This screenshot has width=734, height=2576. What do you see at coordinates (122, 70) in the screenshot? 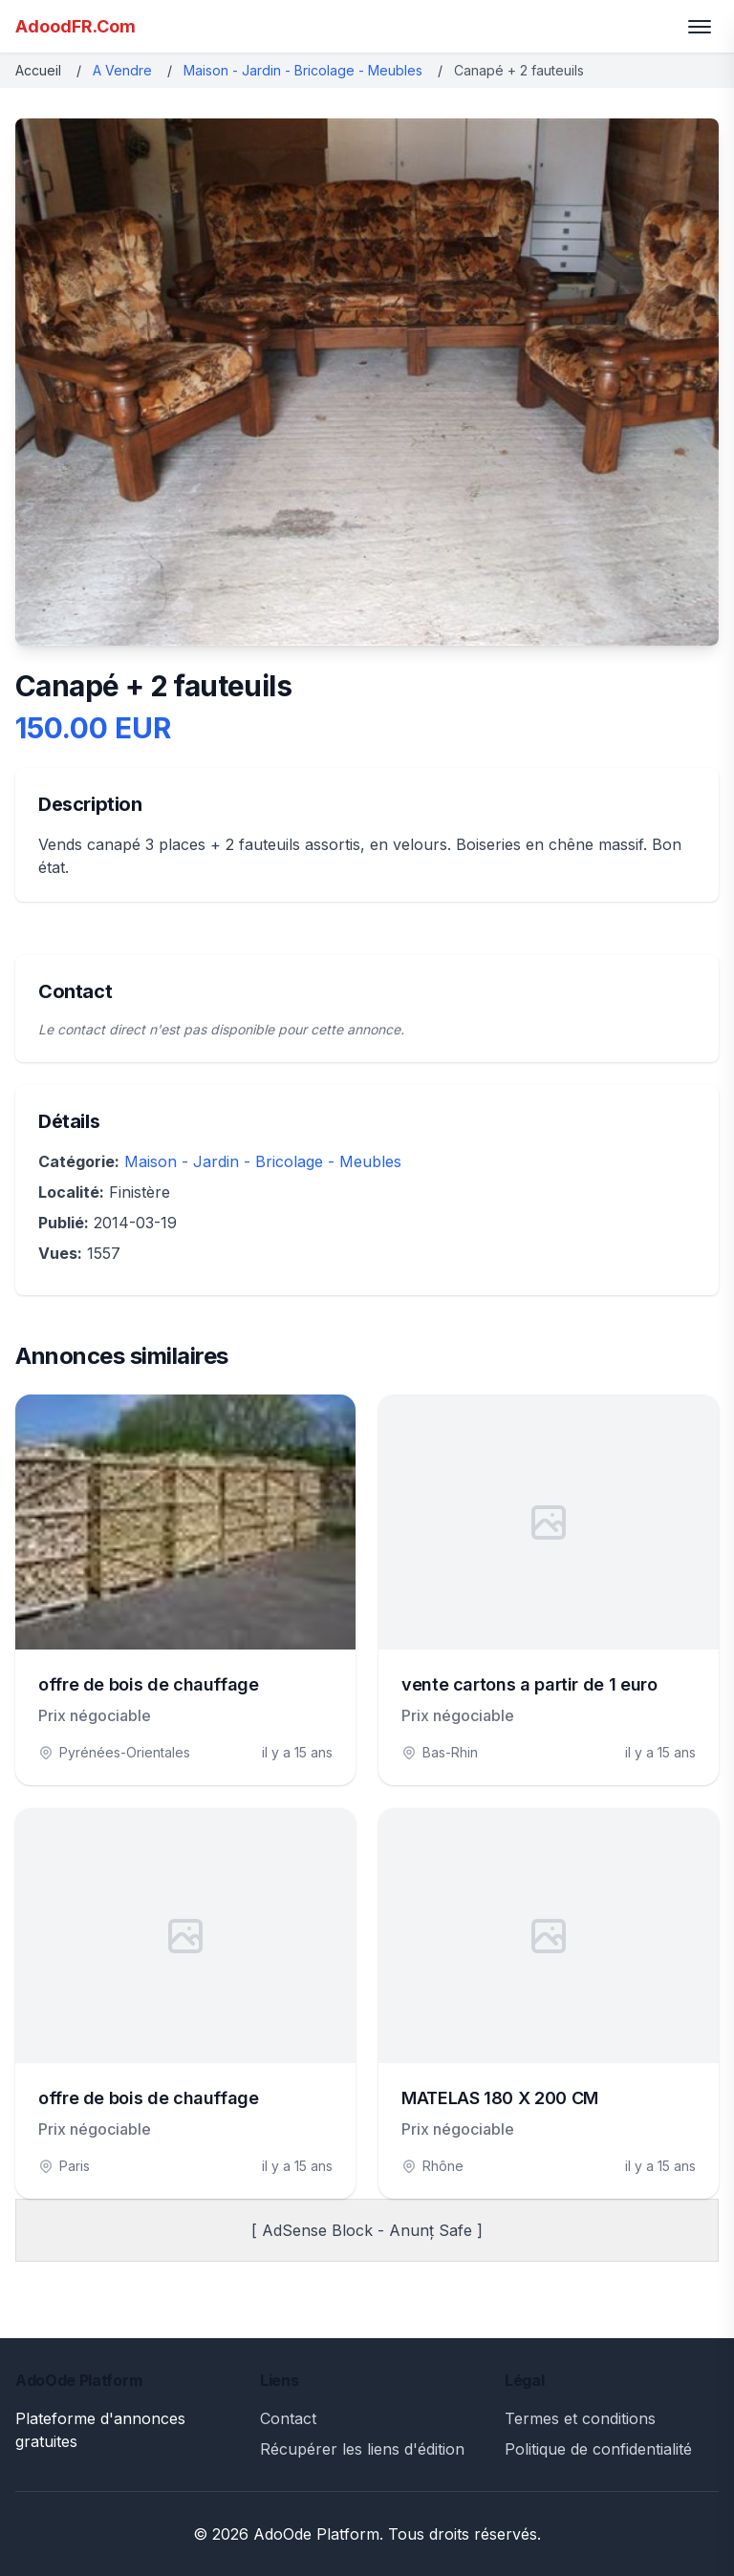
I see `A Vendre` at bounding box center [122, 70].